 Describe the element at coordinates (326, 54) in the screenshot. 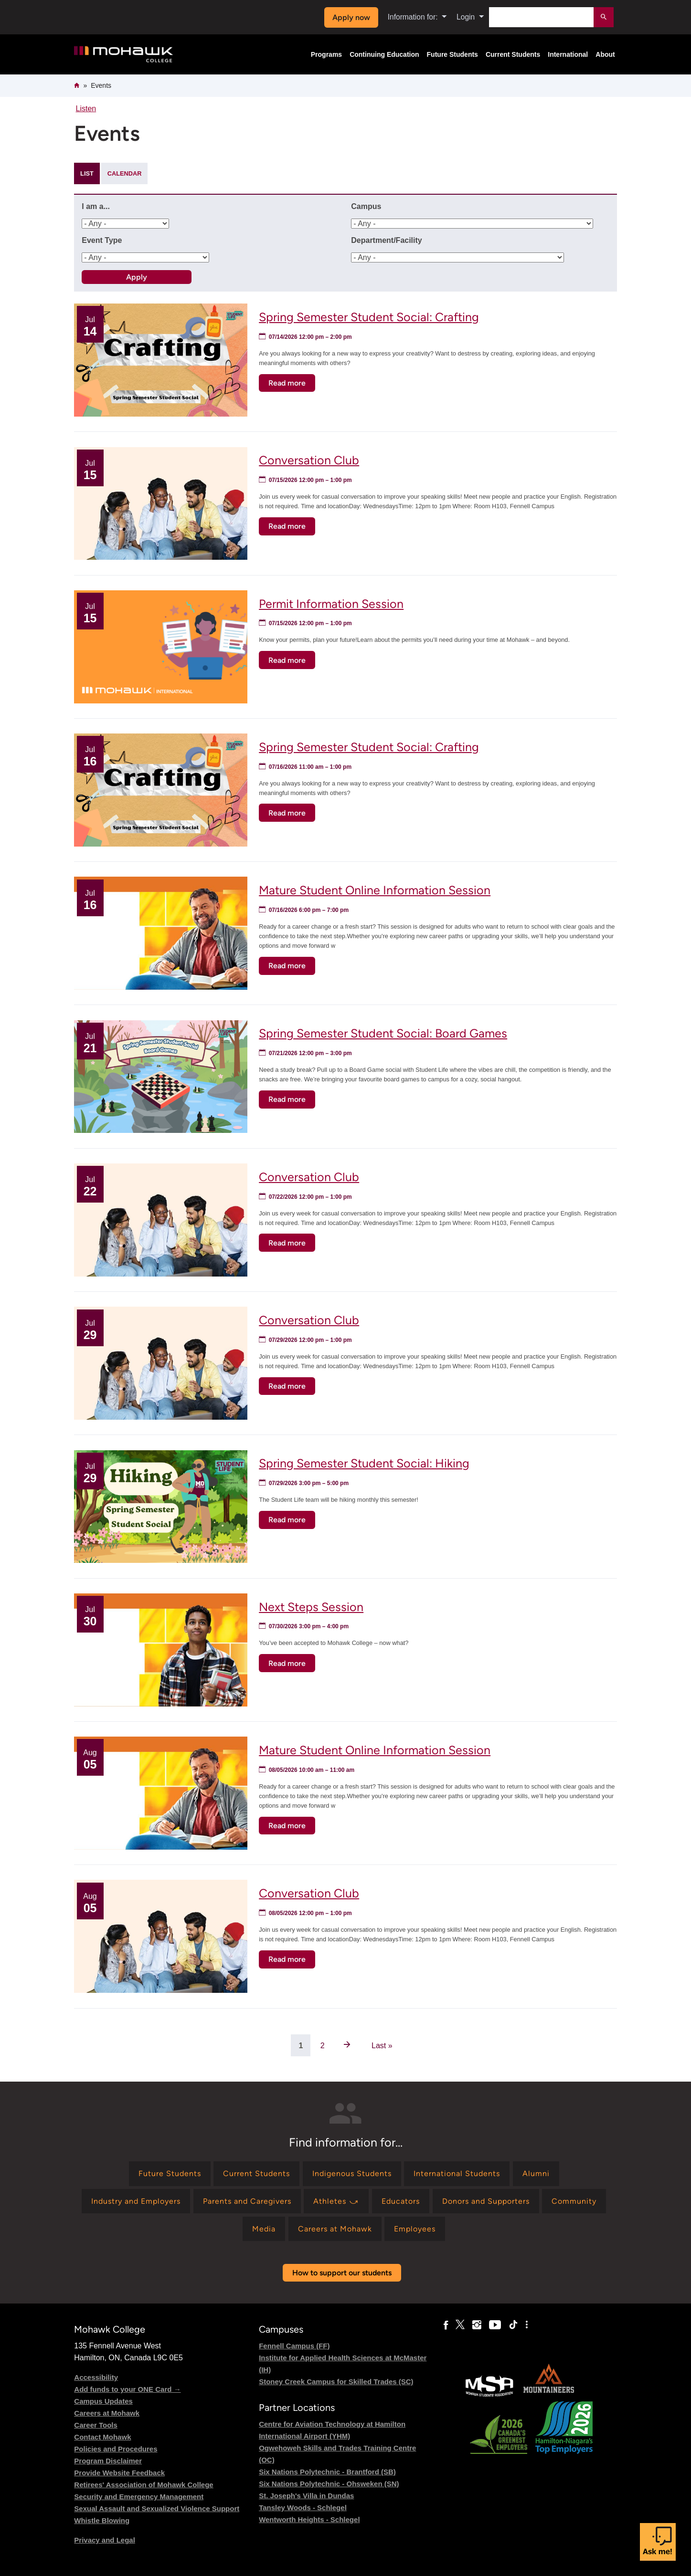

I see `Programs` at that location.